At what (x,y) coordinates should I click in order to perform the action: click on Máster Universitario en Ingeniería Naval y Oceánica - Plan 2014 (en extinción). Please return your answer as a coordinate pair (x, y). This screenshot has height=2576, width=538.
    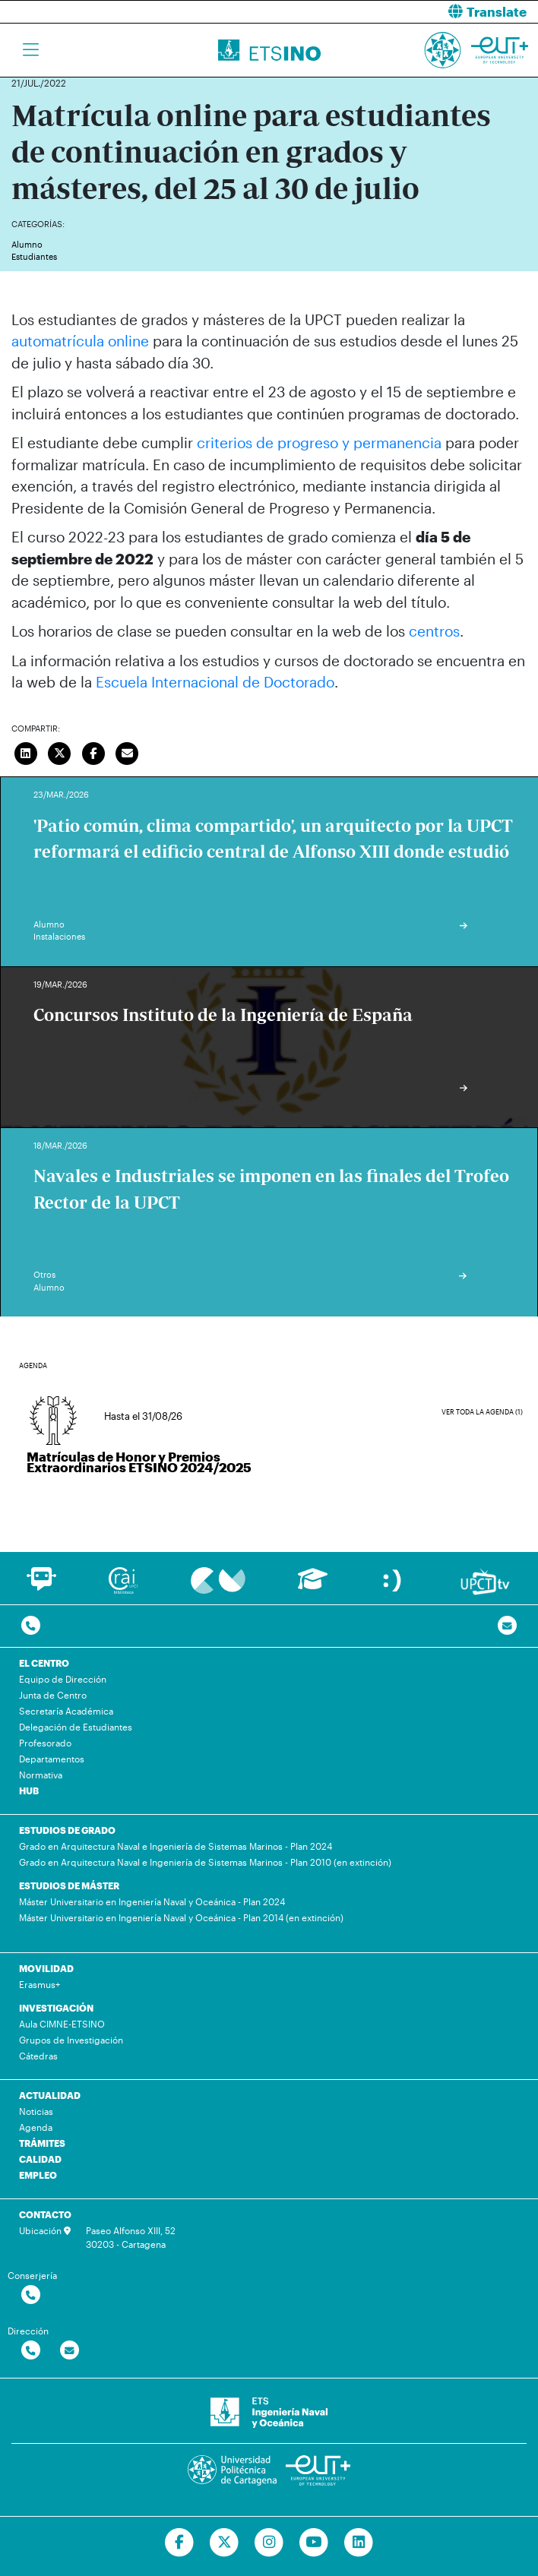
    Looking at the image, I should click on (181, 1917).